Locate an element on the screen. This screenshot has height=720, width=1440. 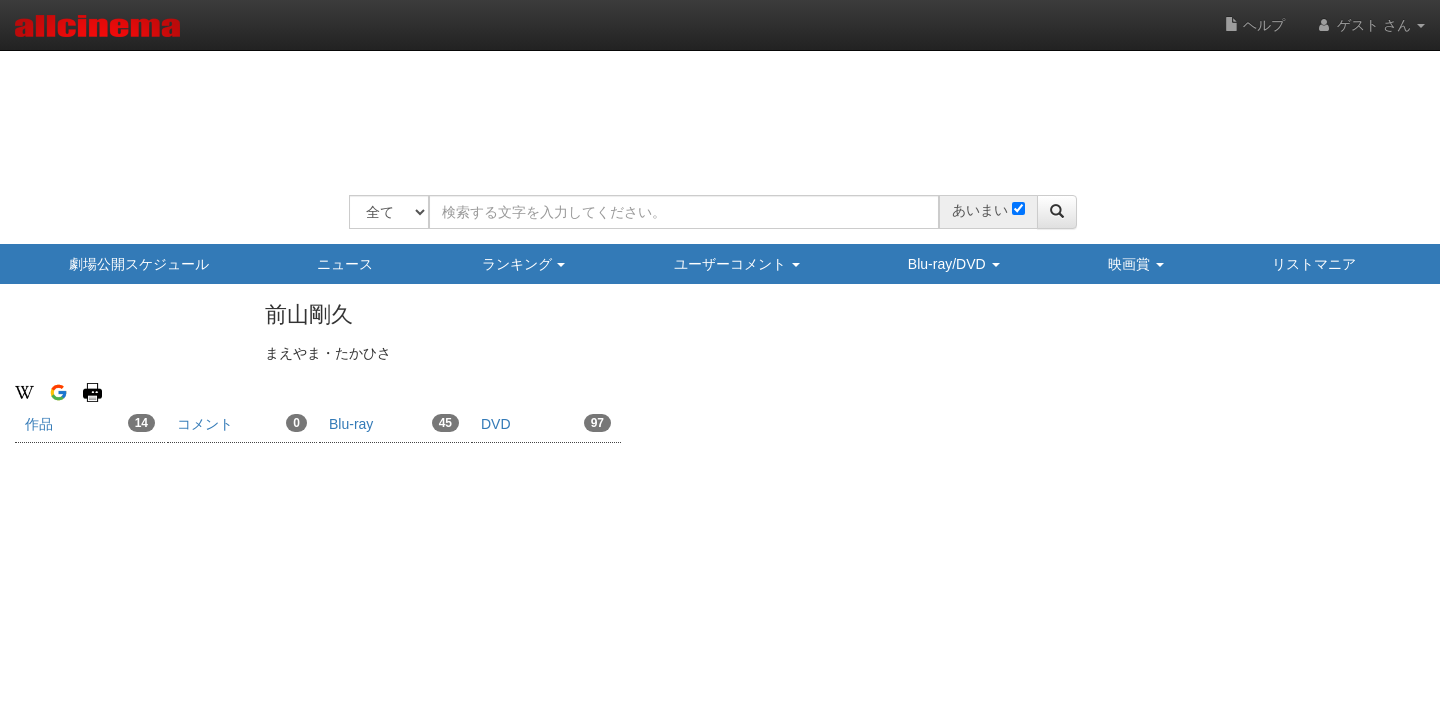
コメント is located at coordinates (242, 423).